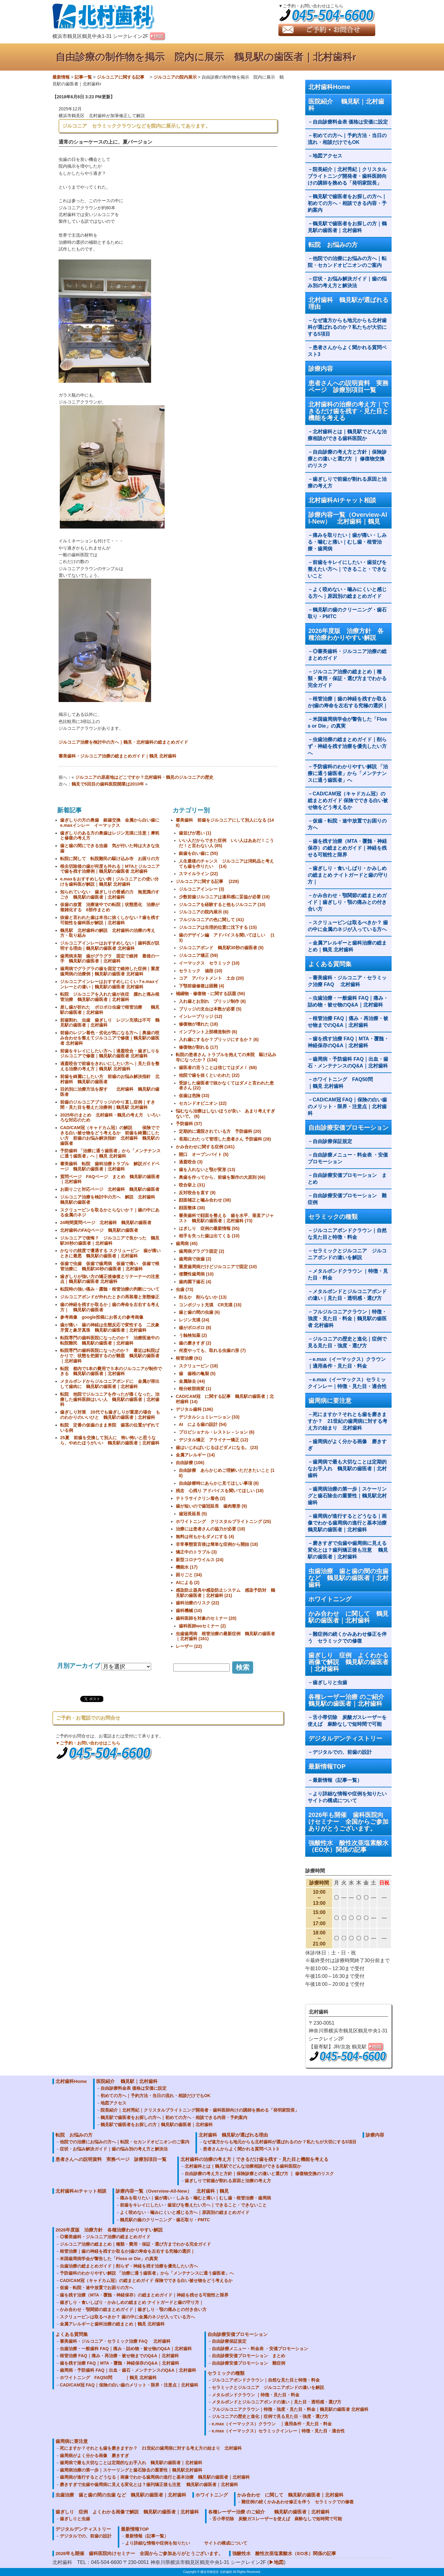 This screenshot has width=444, height=2576. What do you see at coordinates (99, 1230) in the screenshot?
I see `北村歯科のFAQページ 鶴見駅の歯医者` at bounding box center [99, 1230].